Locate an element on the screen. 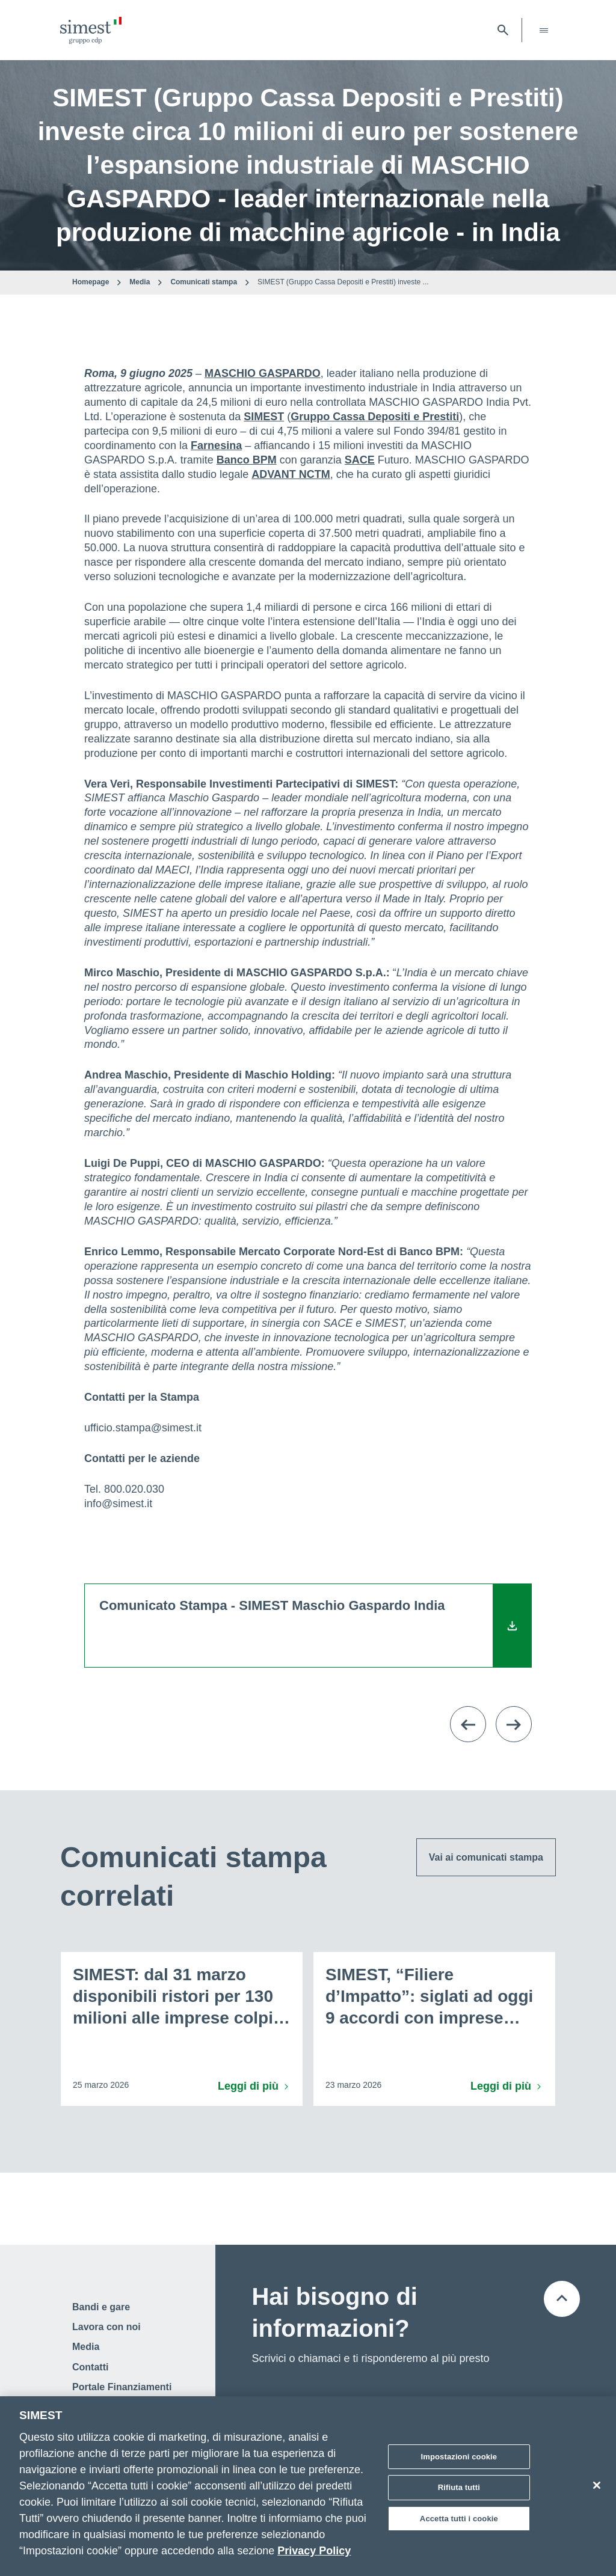  ADVANT NCTM is located at coordinates (290, 474).